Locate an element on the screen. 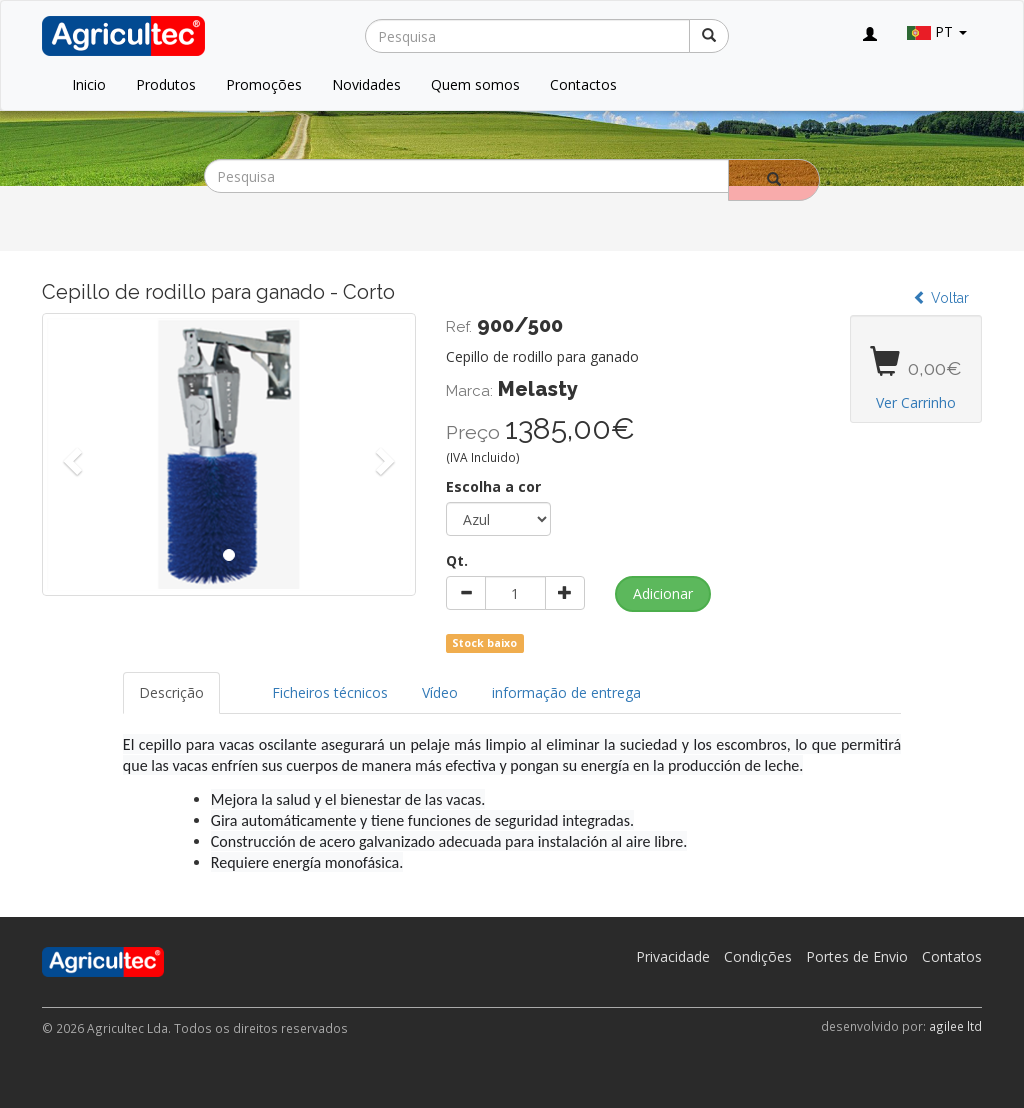 This screenshot has height=1108, width=1024. Ficheiros técnicos [tab] is located at coordinates (330, 692).